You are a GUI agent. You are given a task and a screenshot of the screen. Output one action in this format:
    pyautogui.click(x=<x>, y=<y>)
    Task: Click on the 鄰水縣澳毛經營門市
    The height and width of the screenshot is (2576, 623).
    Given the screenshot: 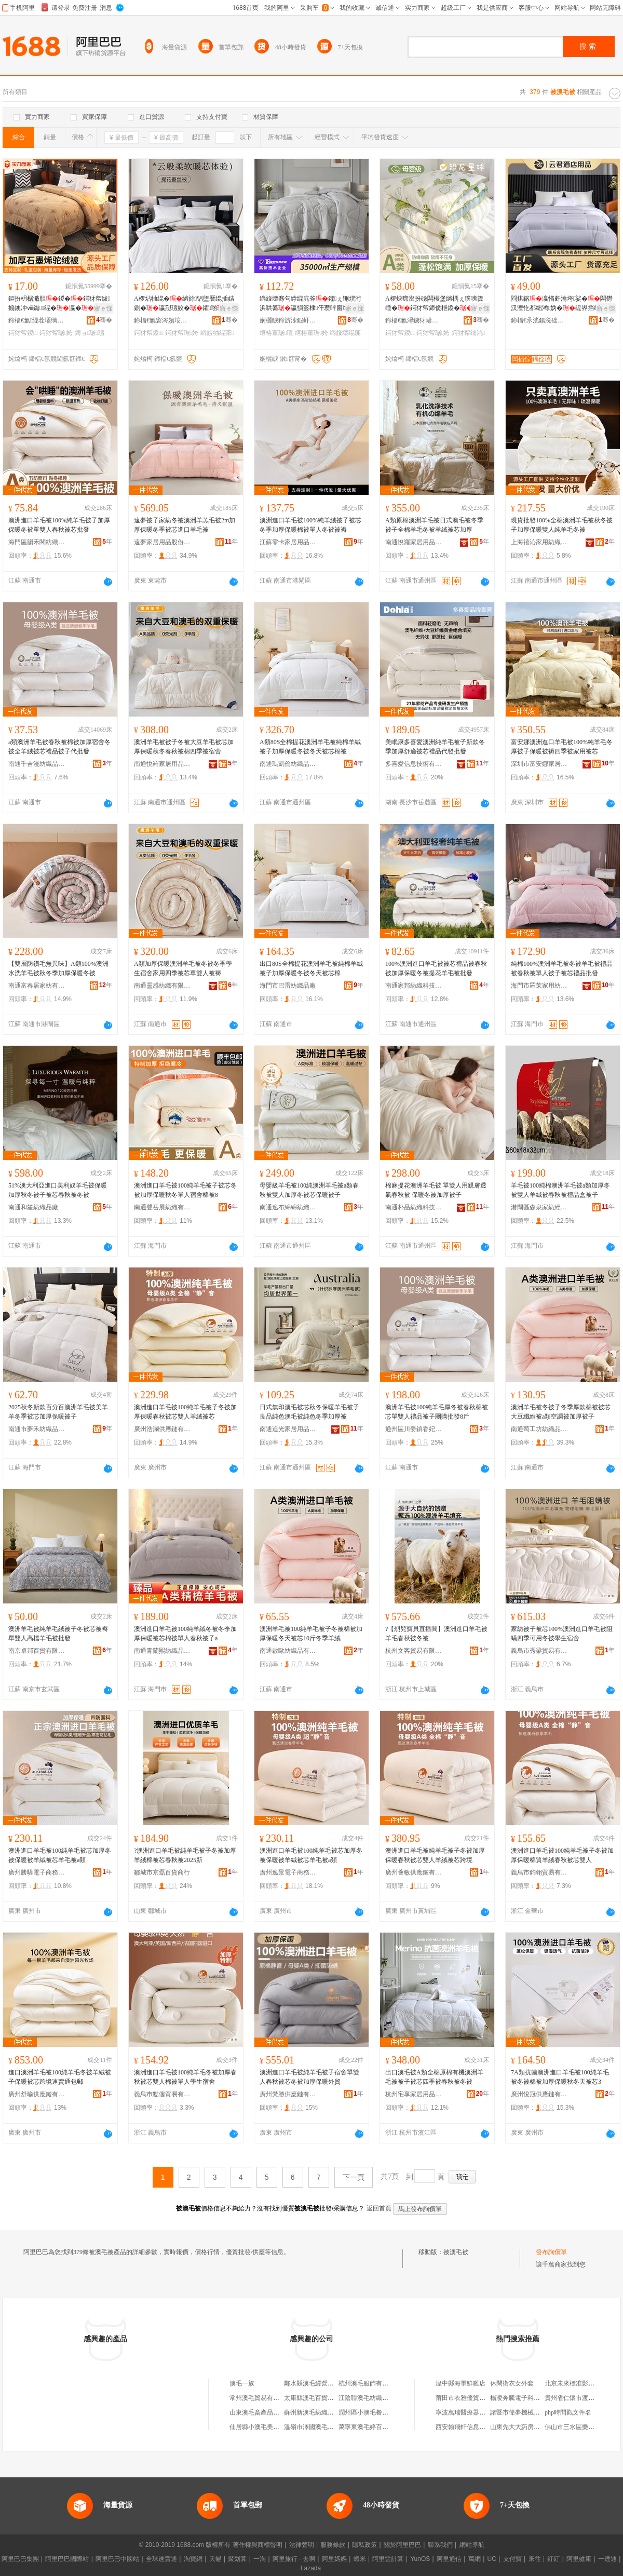 What is the action you would take?
    pyautogui.click(x=312, y=2383)
    